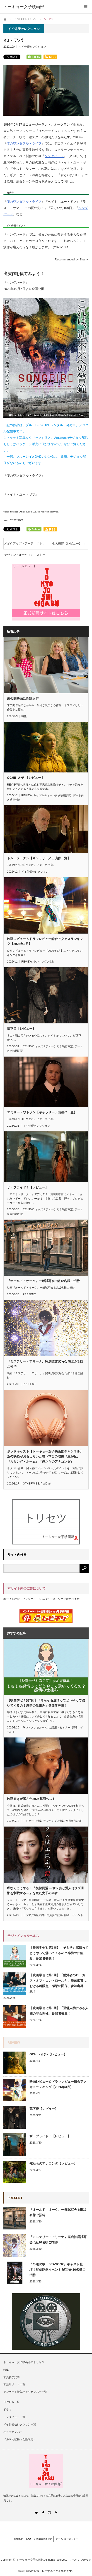 The image size is (92, 2576). Describe the element at coordinates (56, 2512) in the screenshot. I see `RSS` at that location.